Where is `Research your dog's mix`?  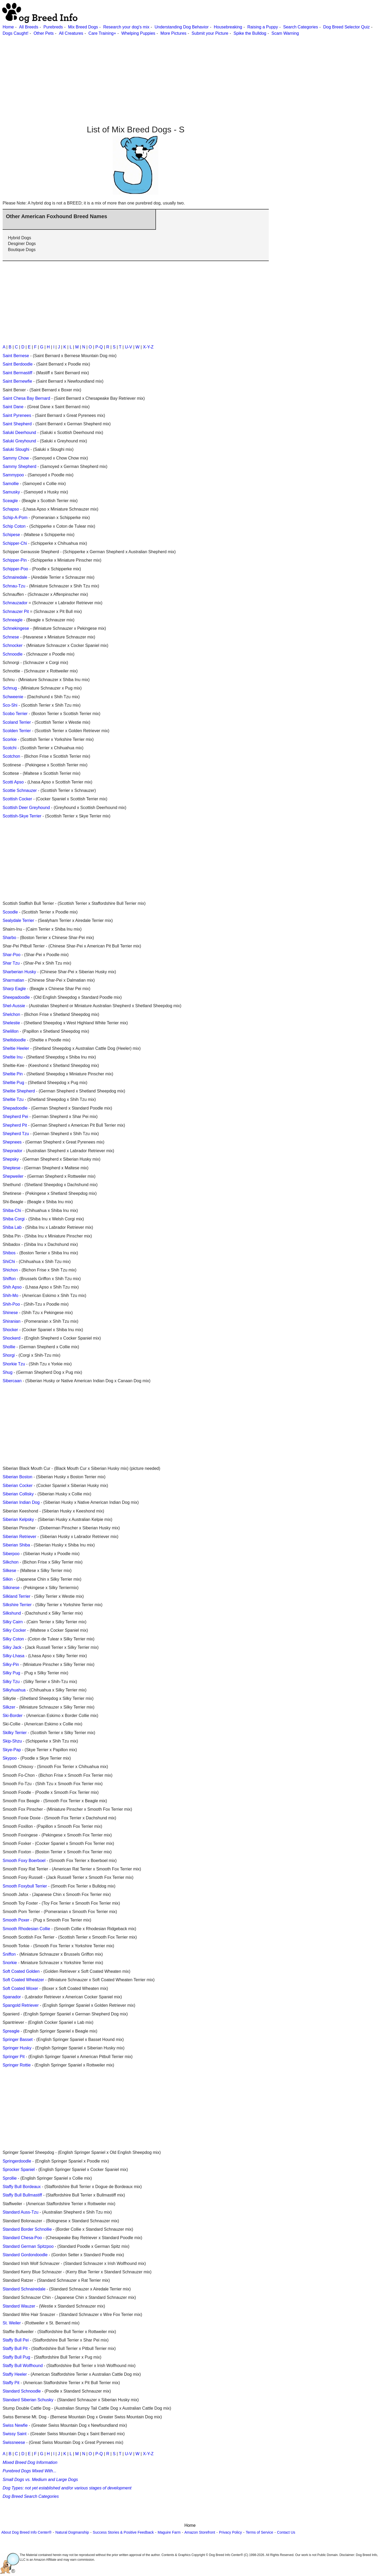 Research your dog's mix is located at coordinates (126, 27).